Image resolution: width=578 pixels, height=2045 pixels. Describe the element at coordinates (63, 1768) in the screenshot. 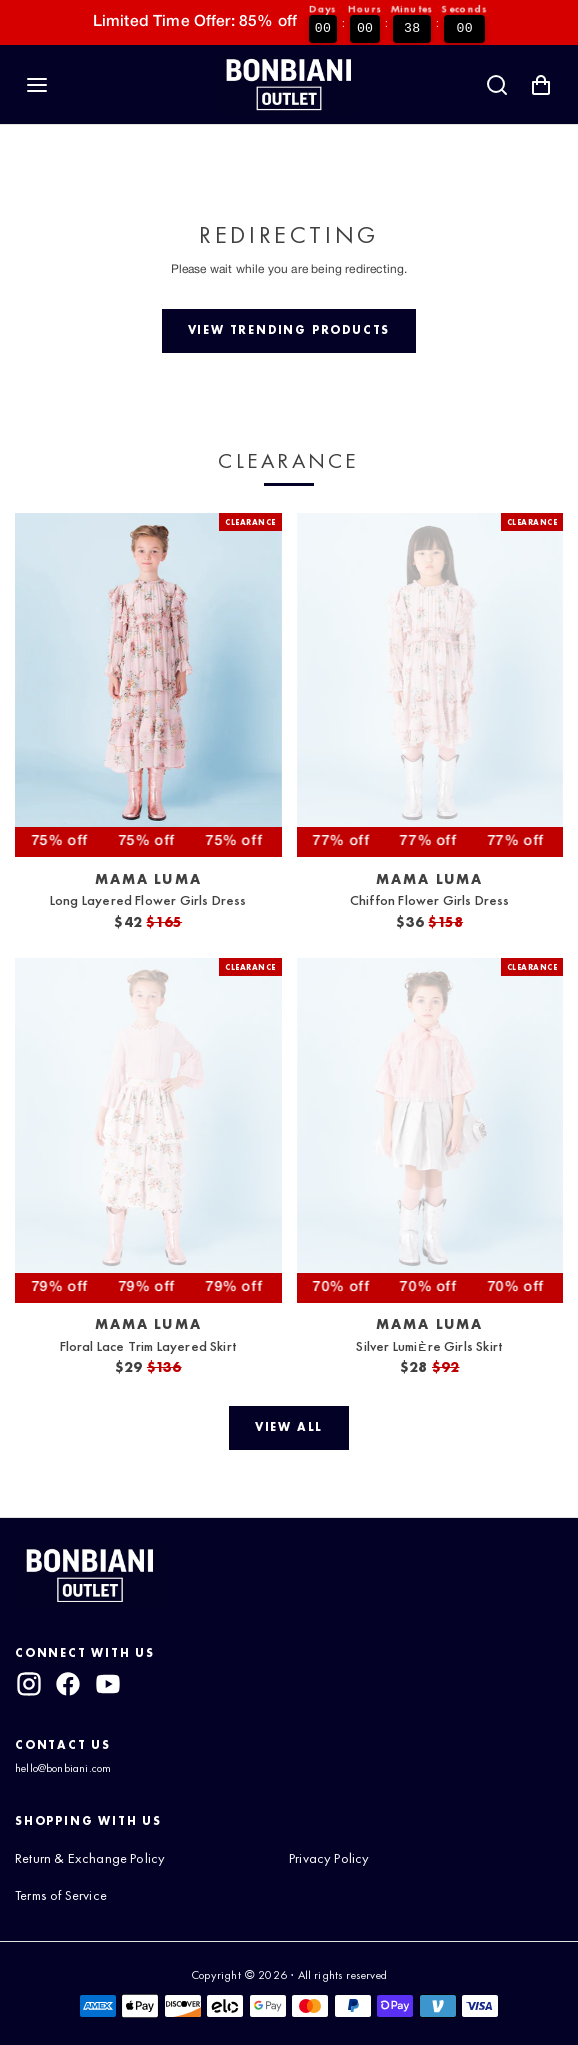

I see `hello@bonbiani.com` at that location.